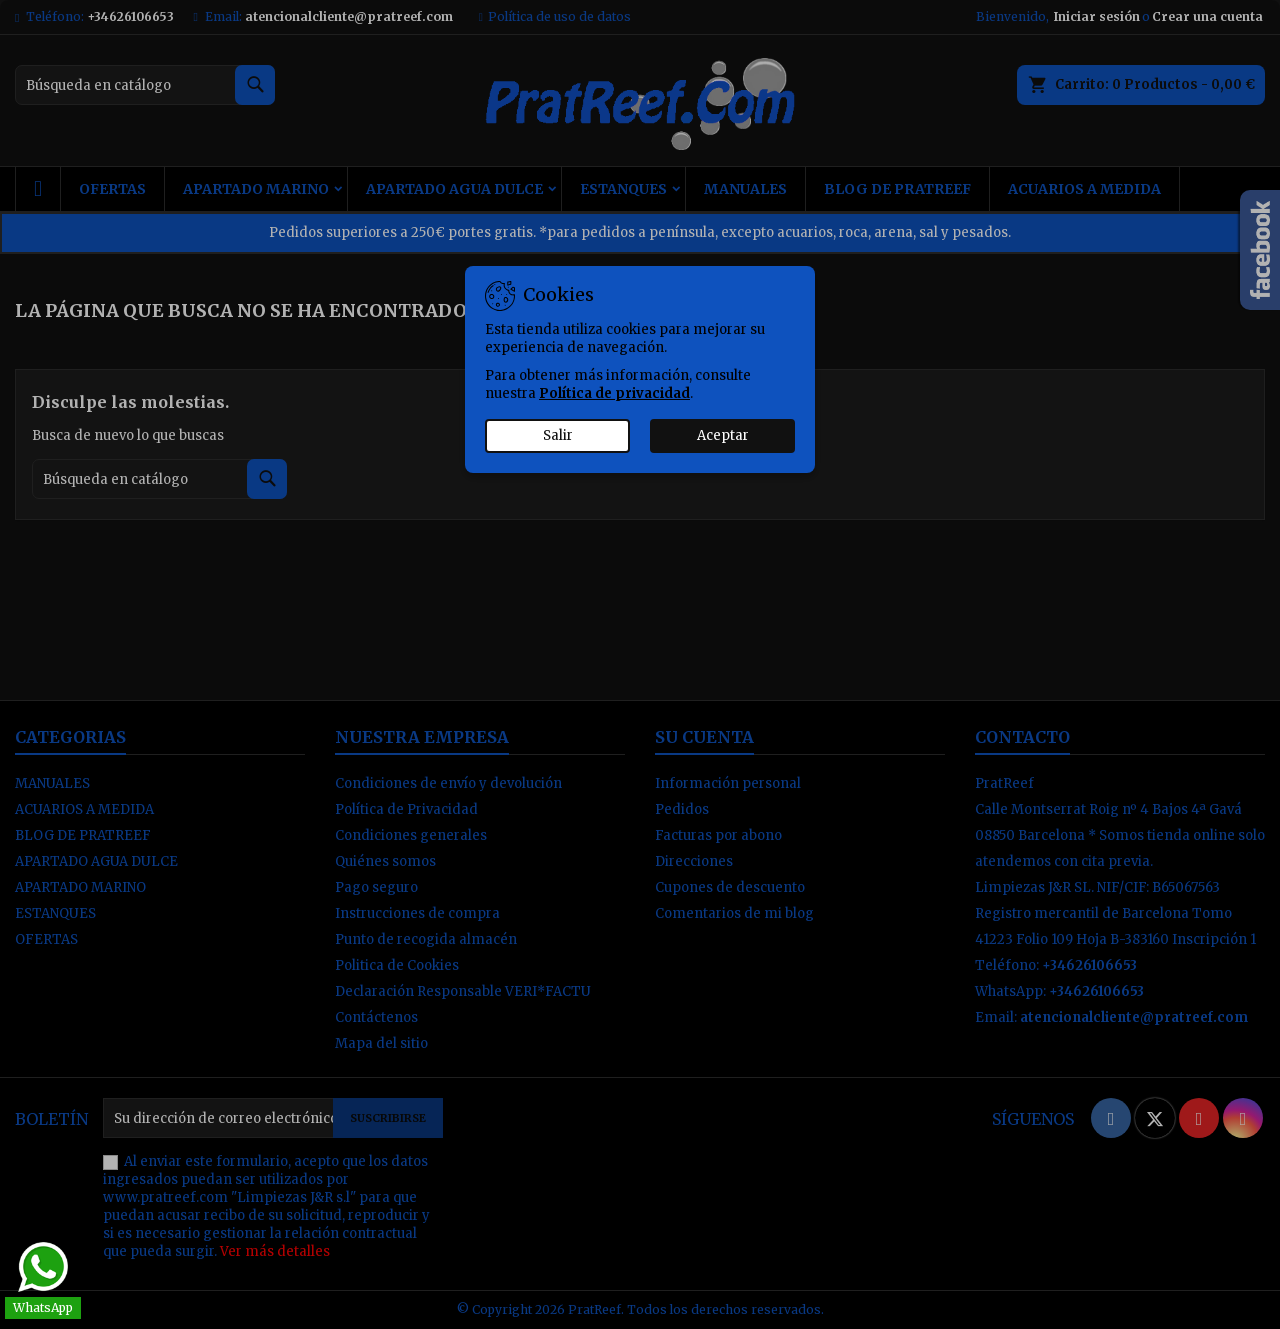 The width and height of the screenshot is (1280, 1329). Describe the element at coordinates (723, 435) in the screenshot. I see `Aceptar` at that location.